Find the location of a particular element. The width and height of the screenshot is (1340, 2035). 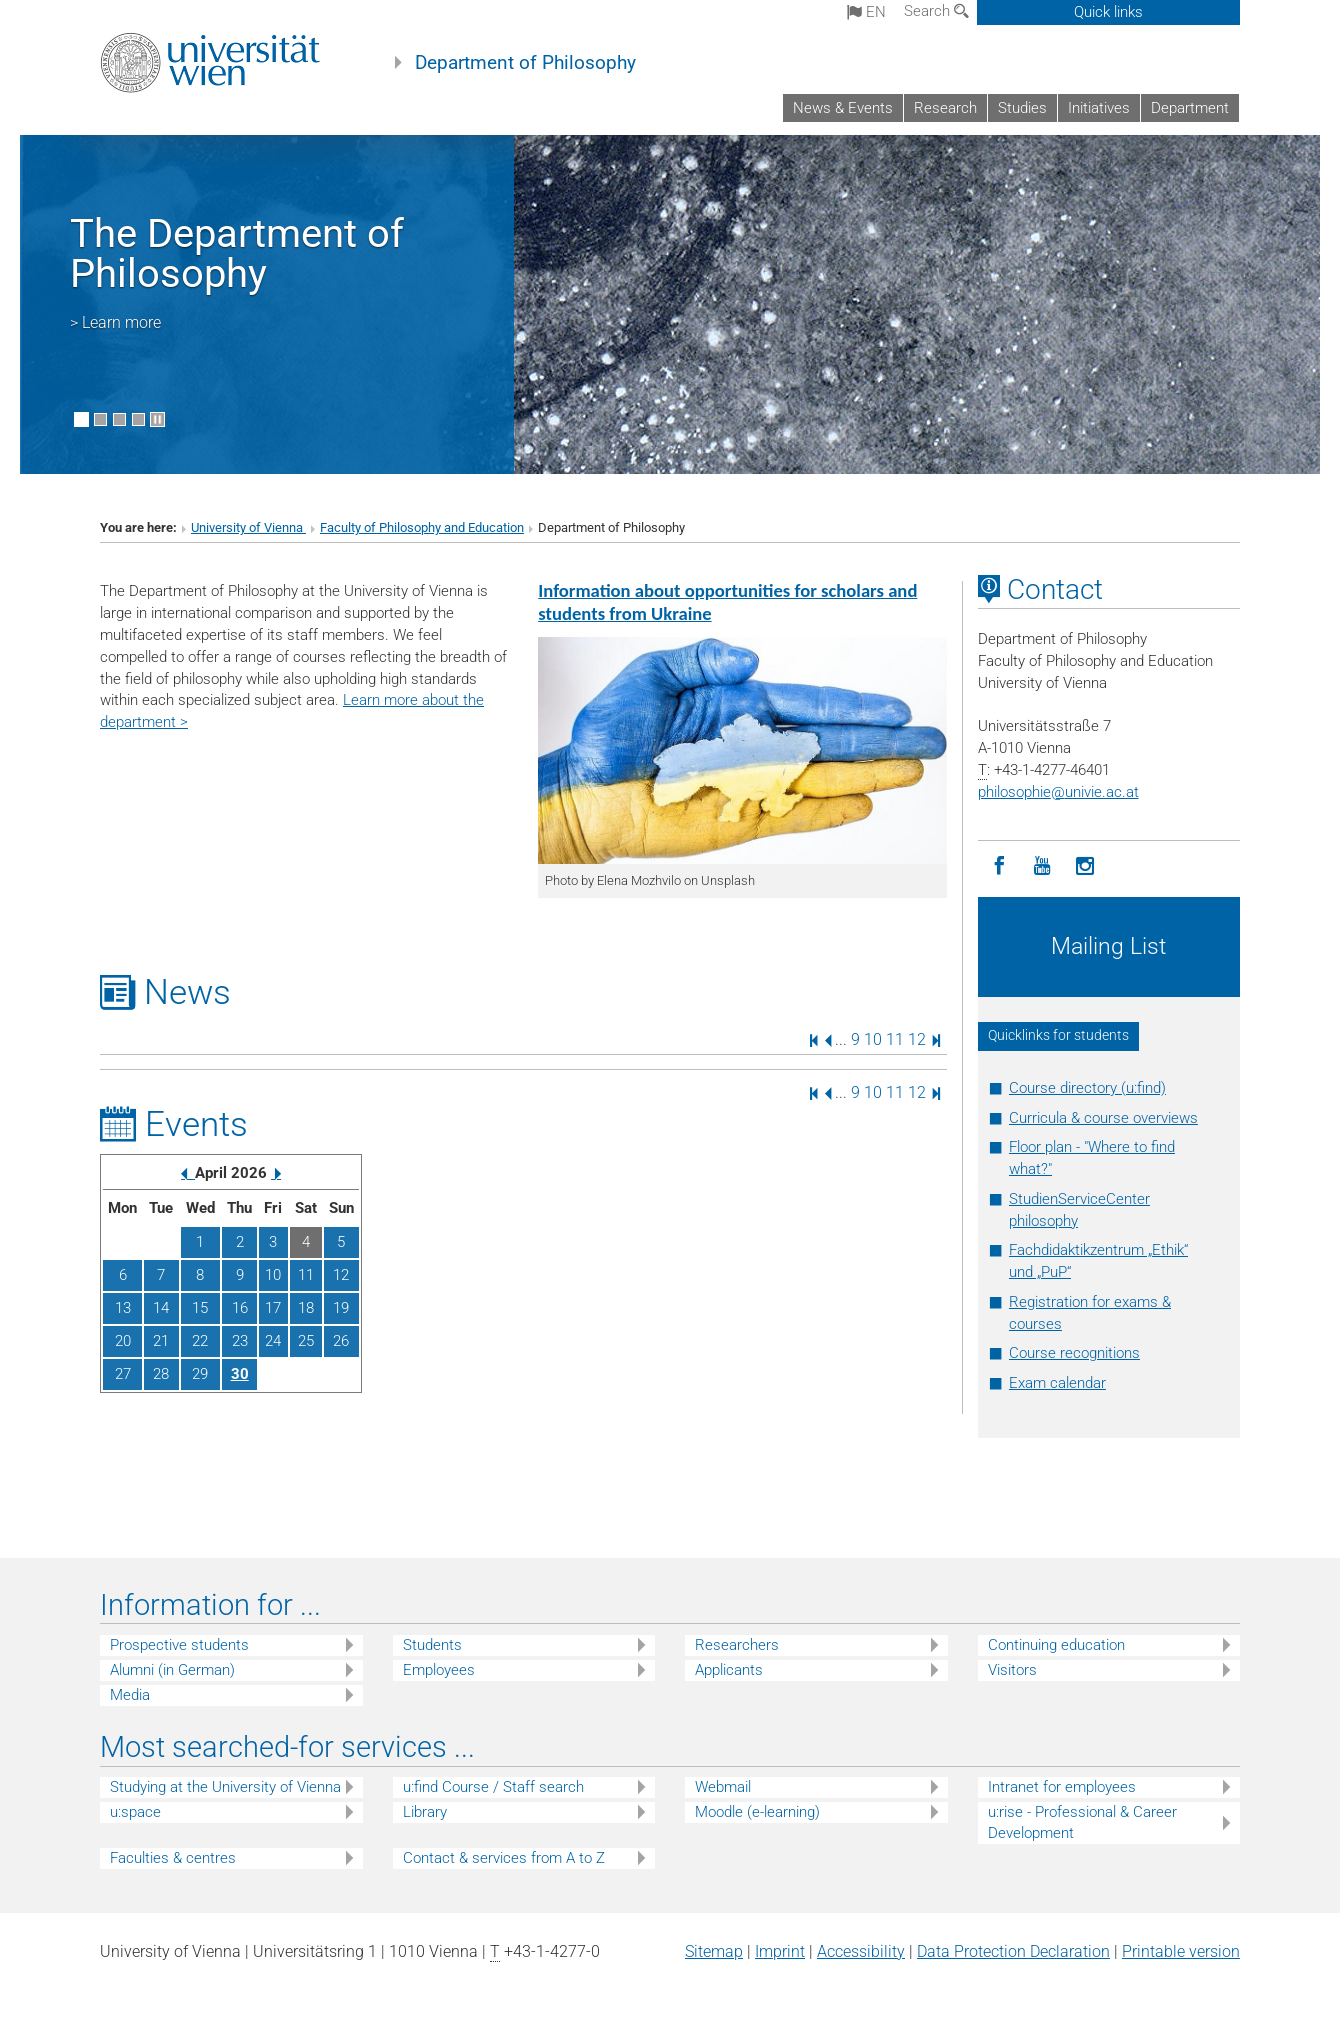

Course directory (u:find) is located at coordinates (1087, 1088).